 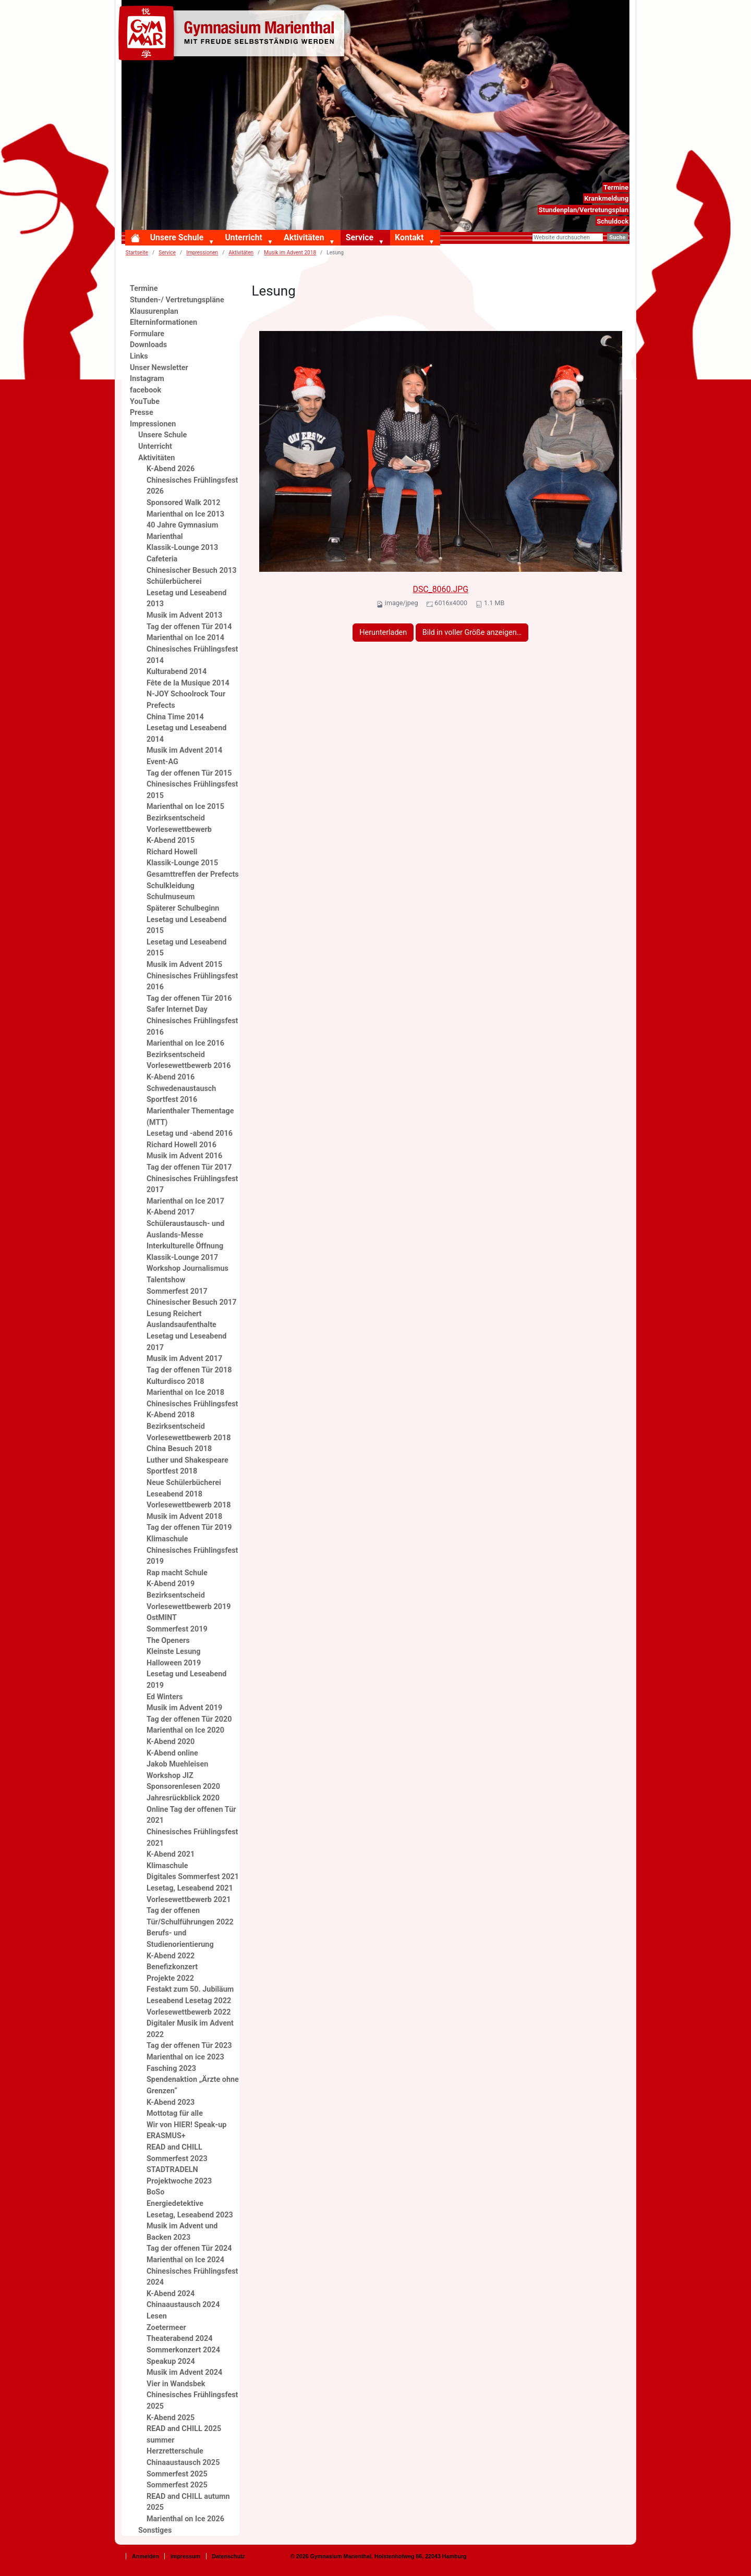 I want to click on Marienthal on ice 2023, so click(x=185, y=2057).